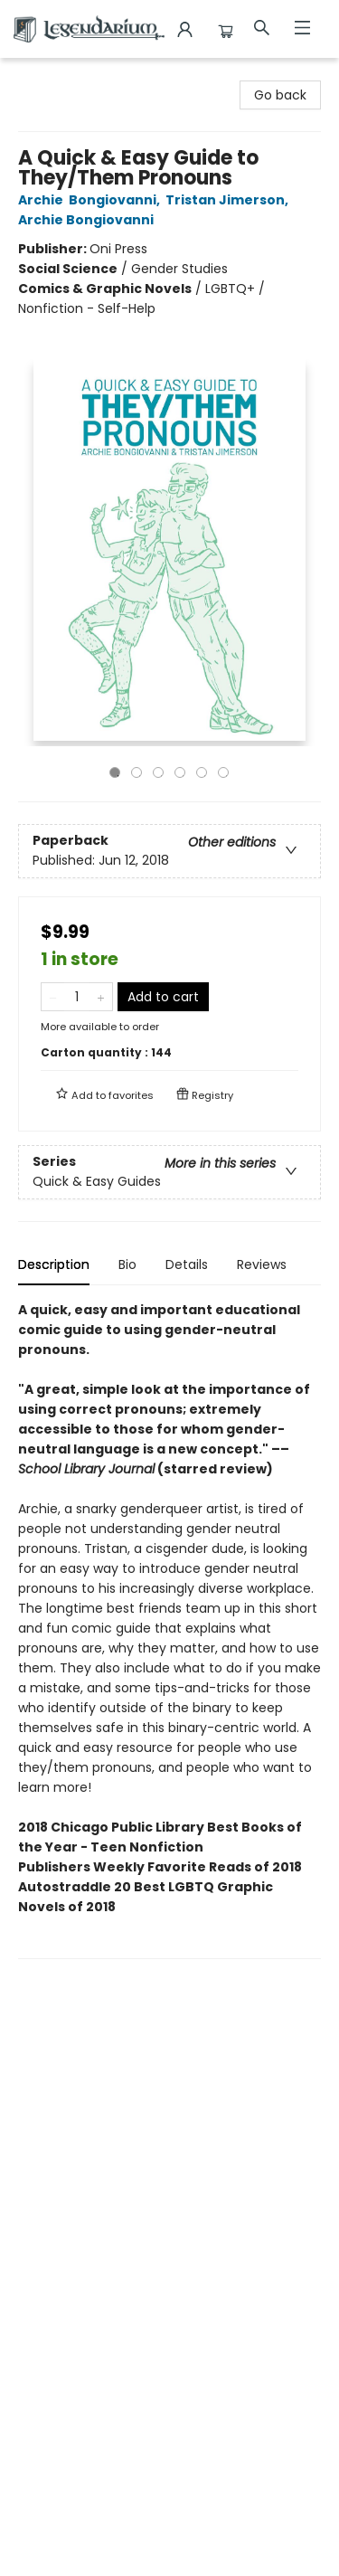  I want to click on [Quantity], so click(76, 996).